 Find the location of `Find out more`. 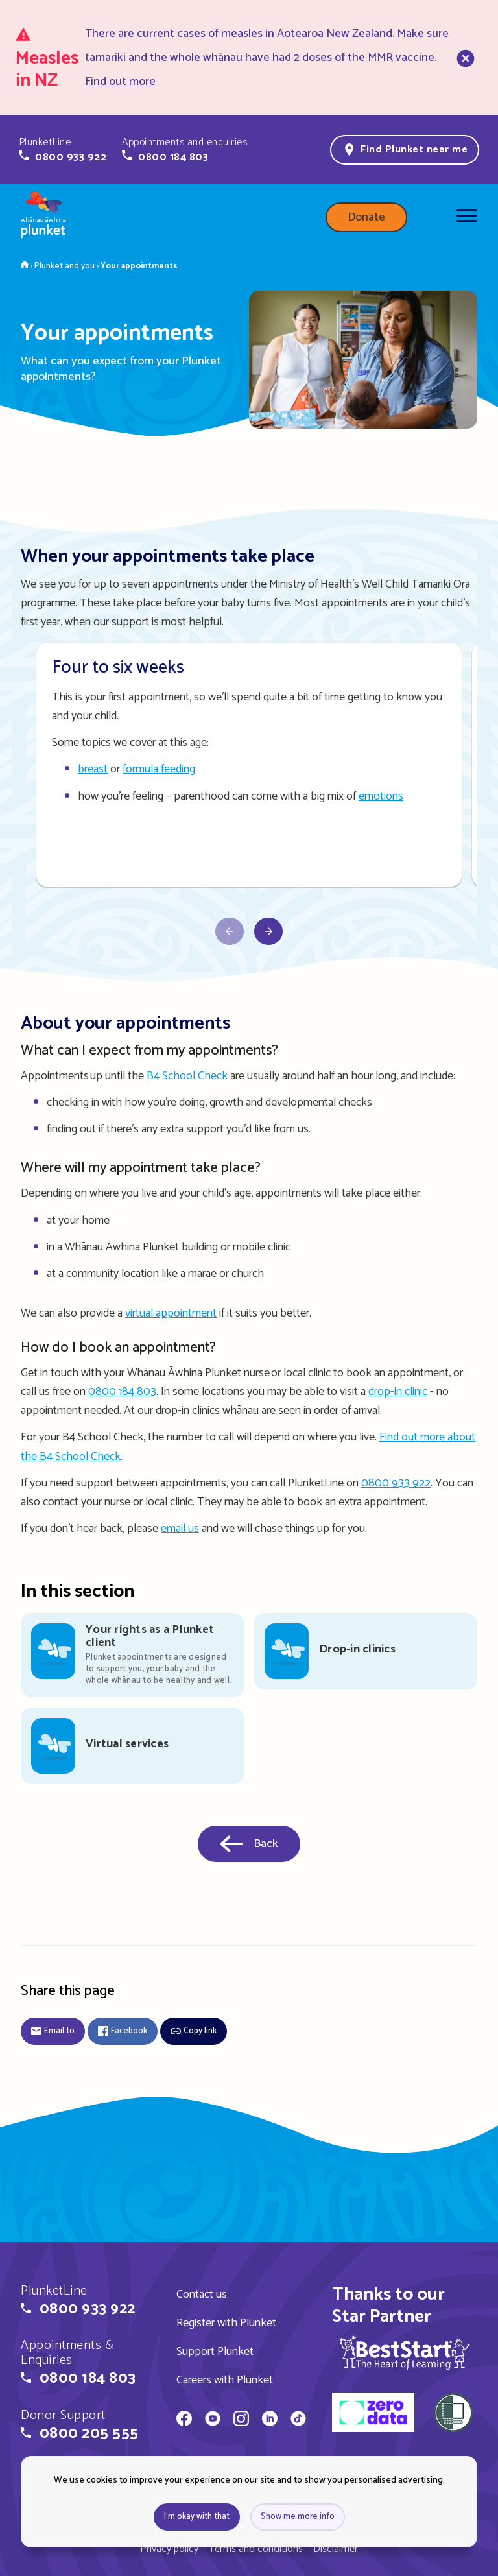

Find out more is located at coordinates (120, 81).